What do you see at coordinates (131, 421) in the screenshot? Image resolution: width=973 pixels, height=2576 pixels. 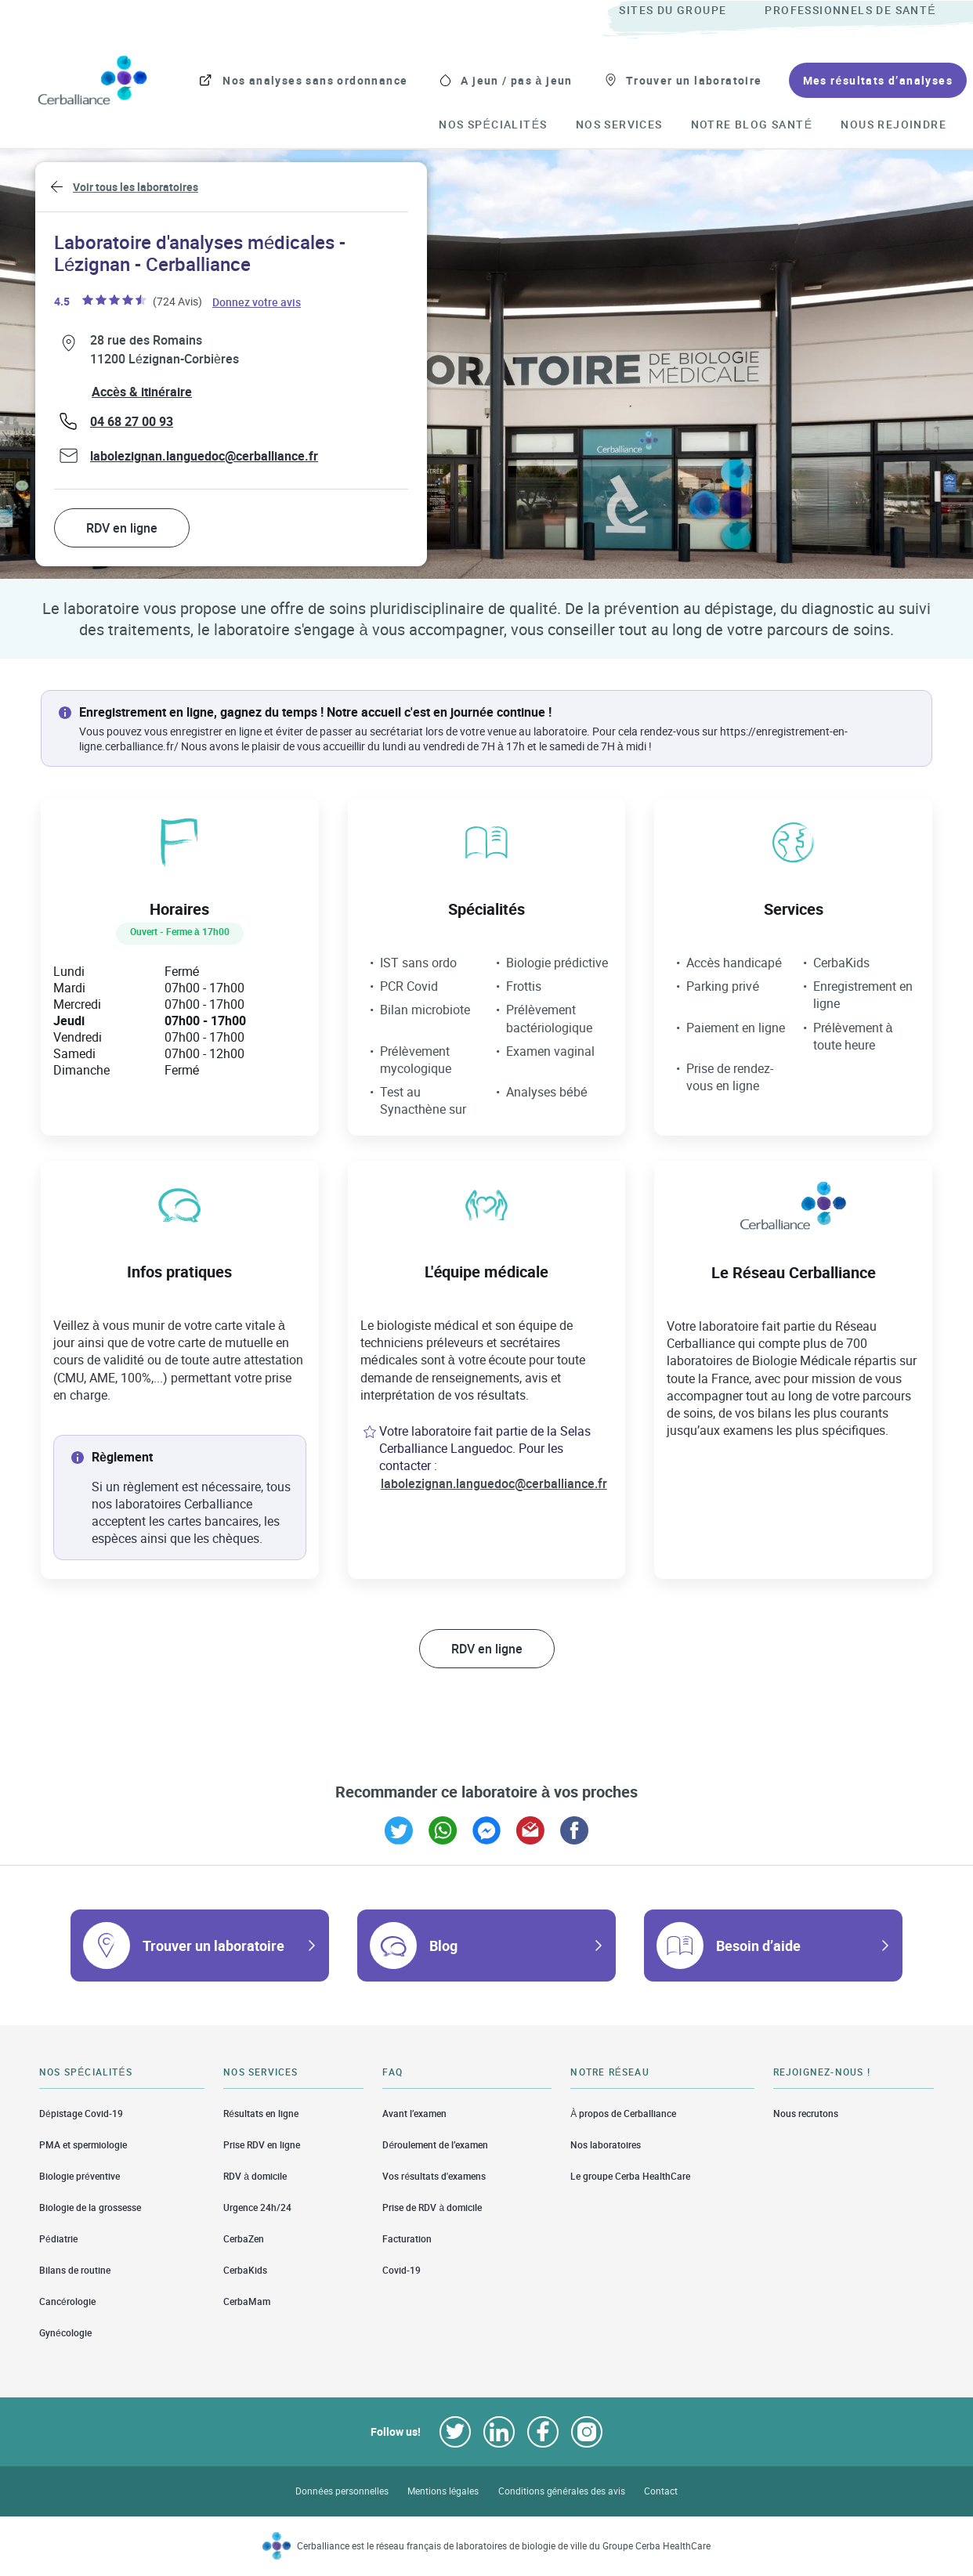 I see `04 68 27 00 93` at bounding box center [131, 421].